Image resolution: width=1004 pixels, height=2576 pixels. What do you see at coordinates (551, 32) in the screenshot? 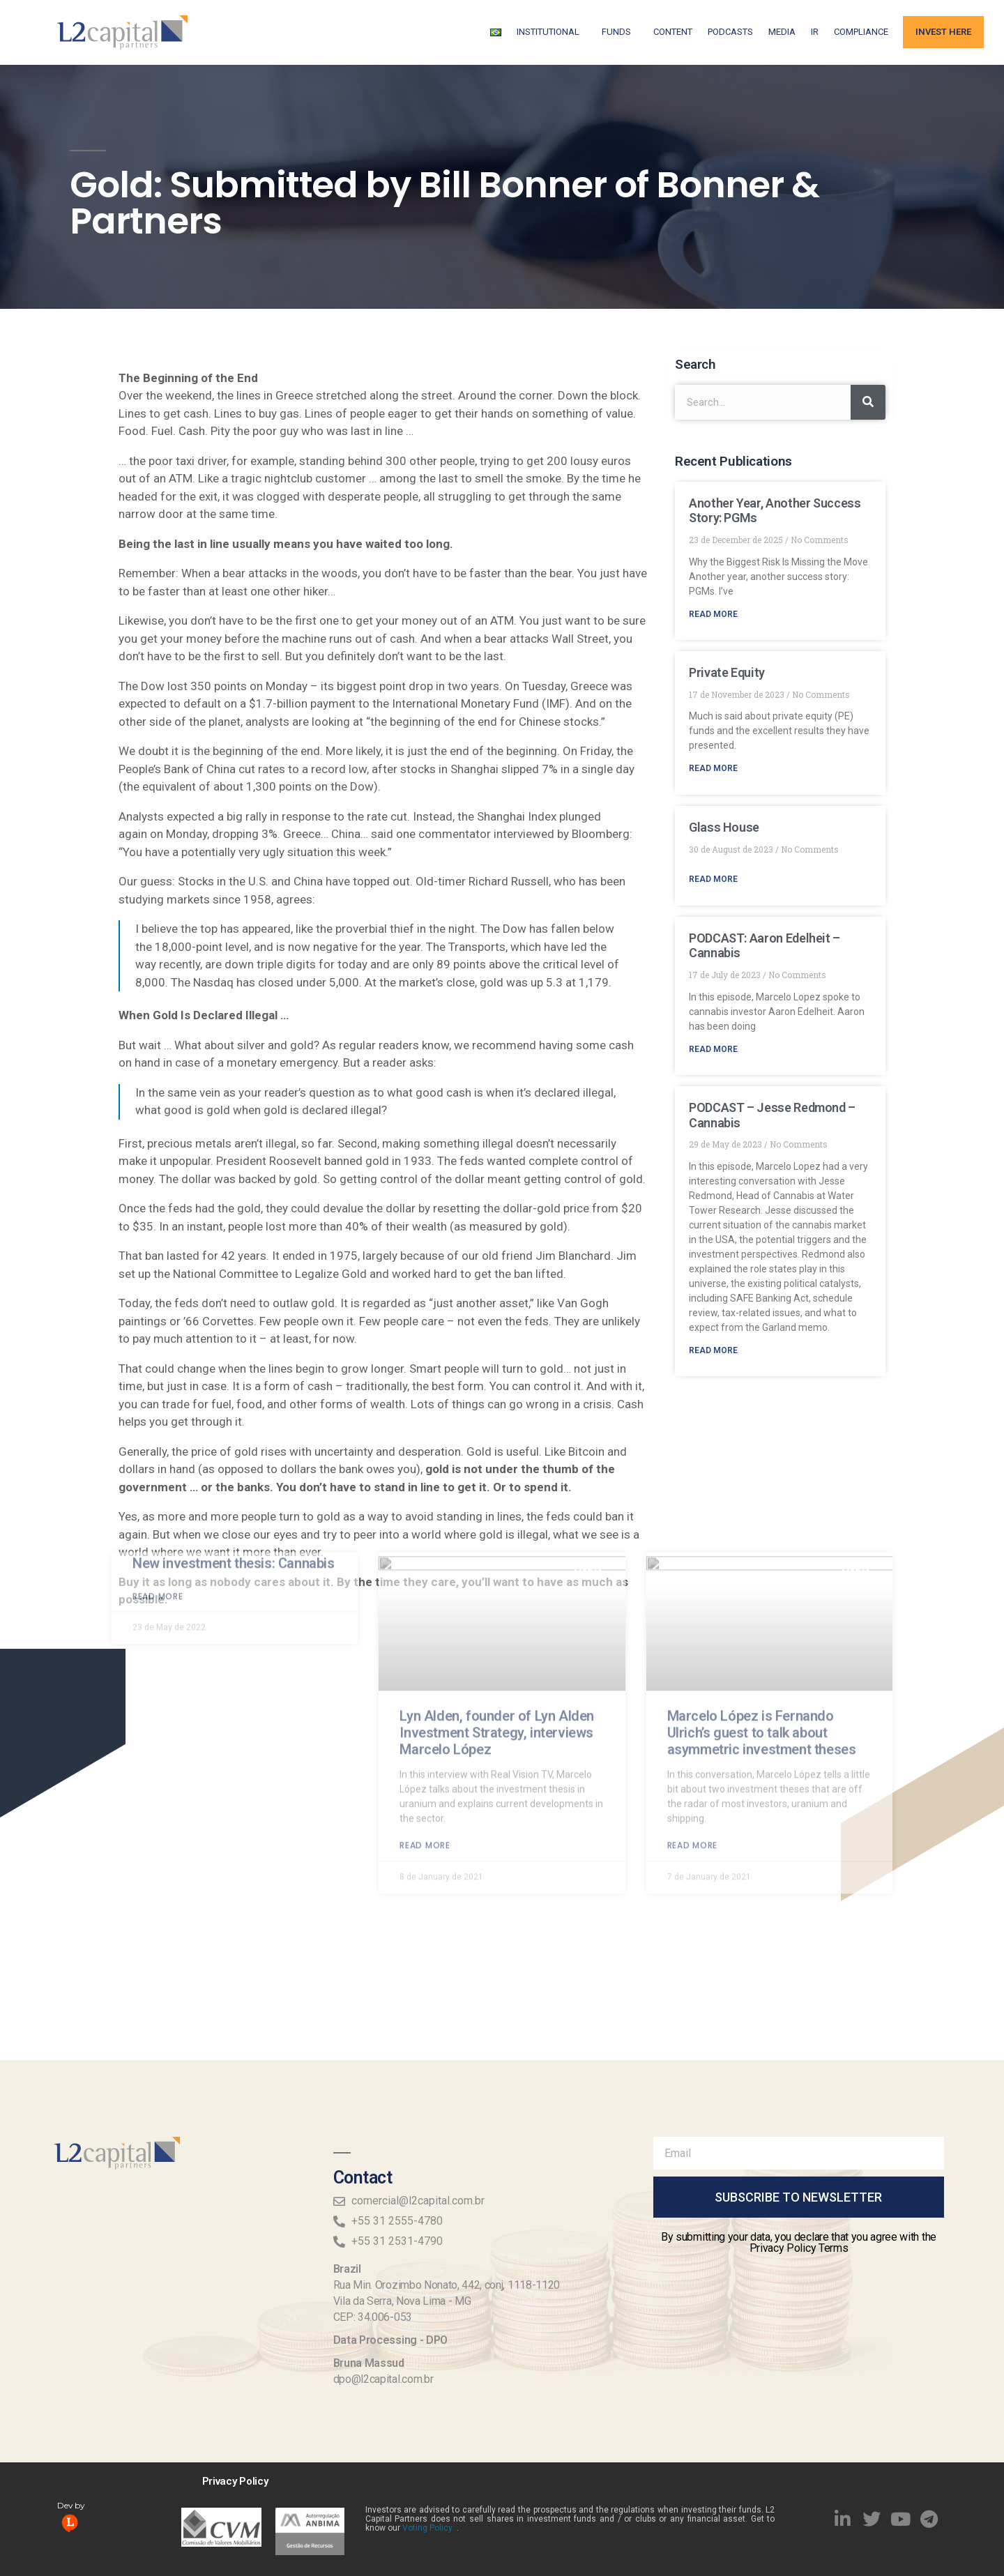
I see `Institutional` at bounding box center [551, 32].